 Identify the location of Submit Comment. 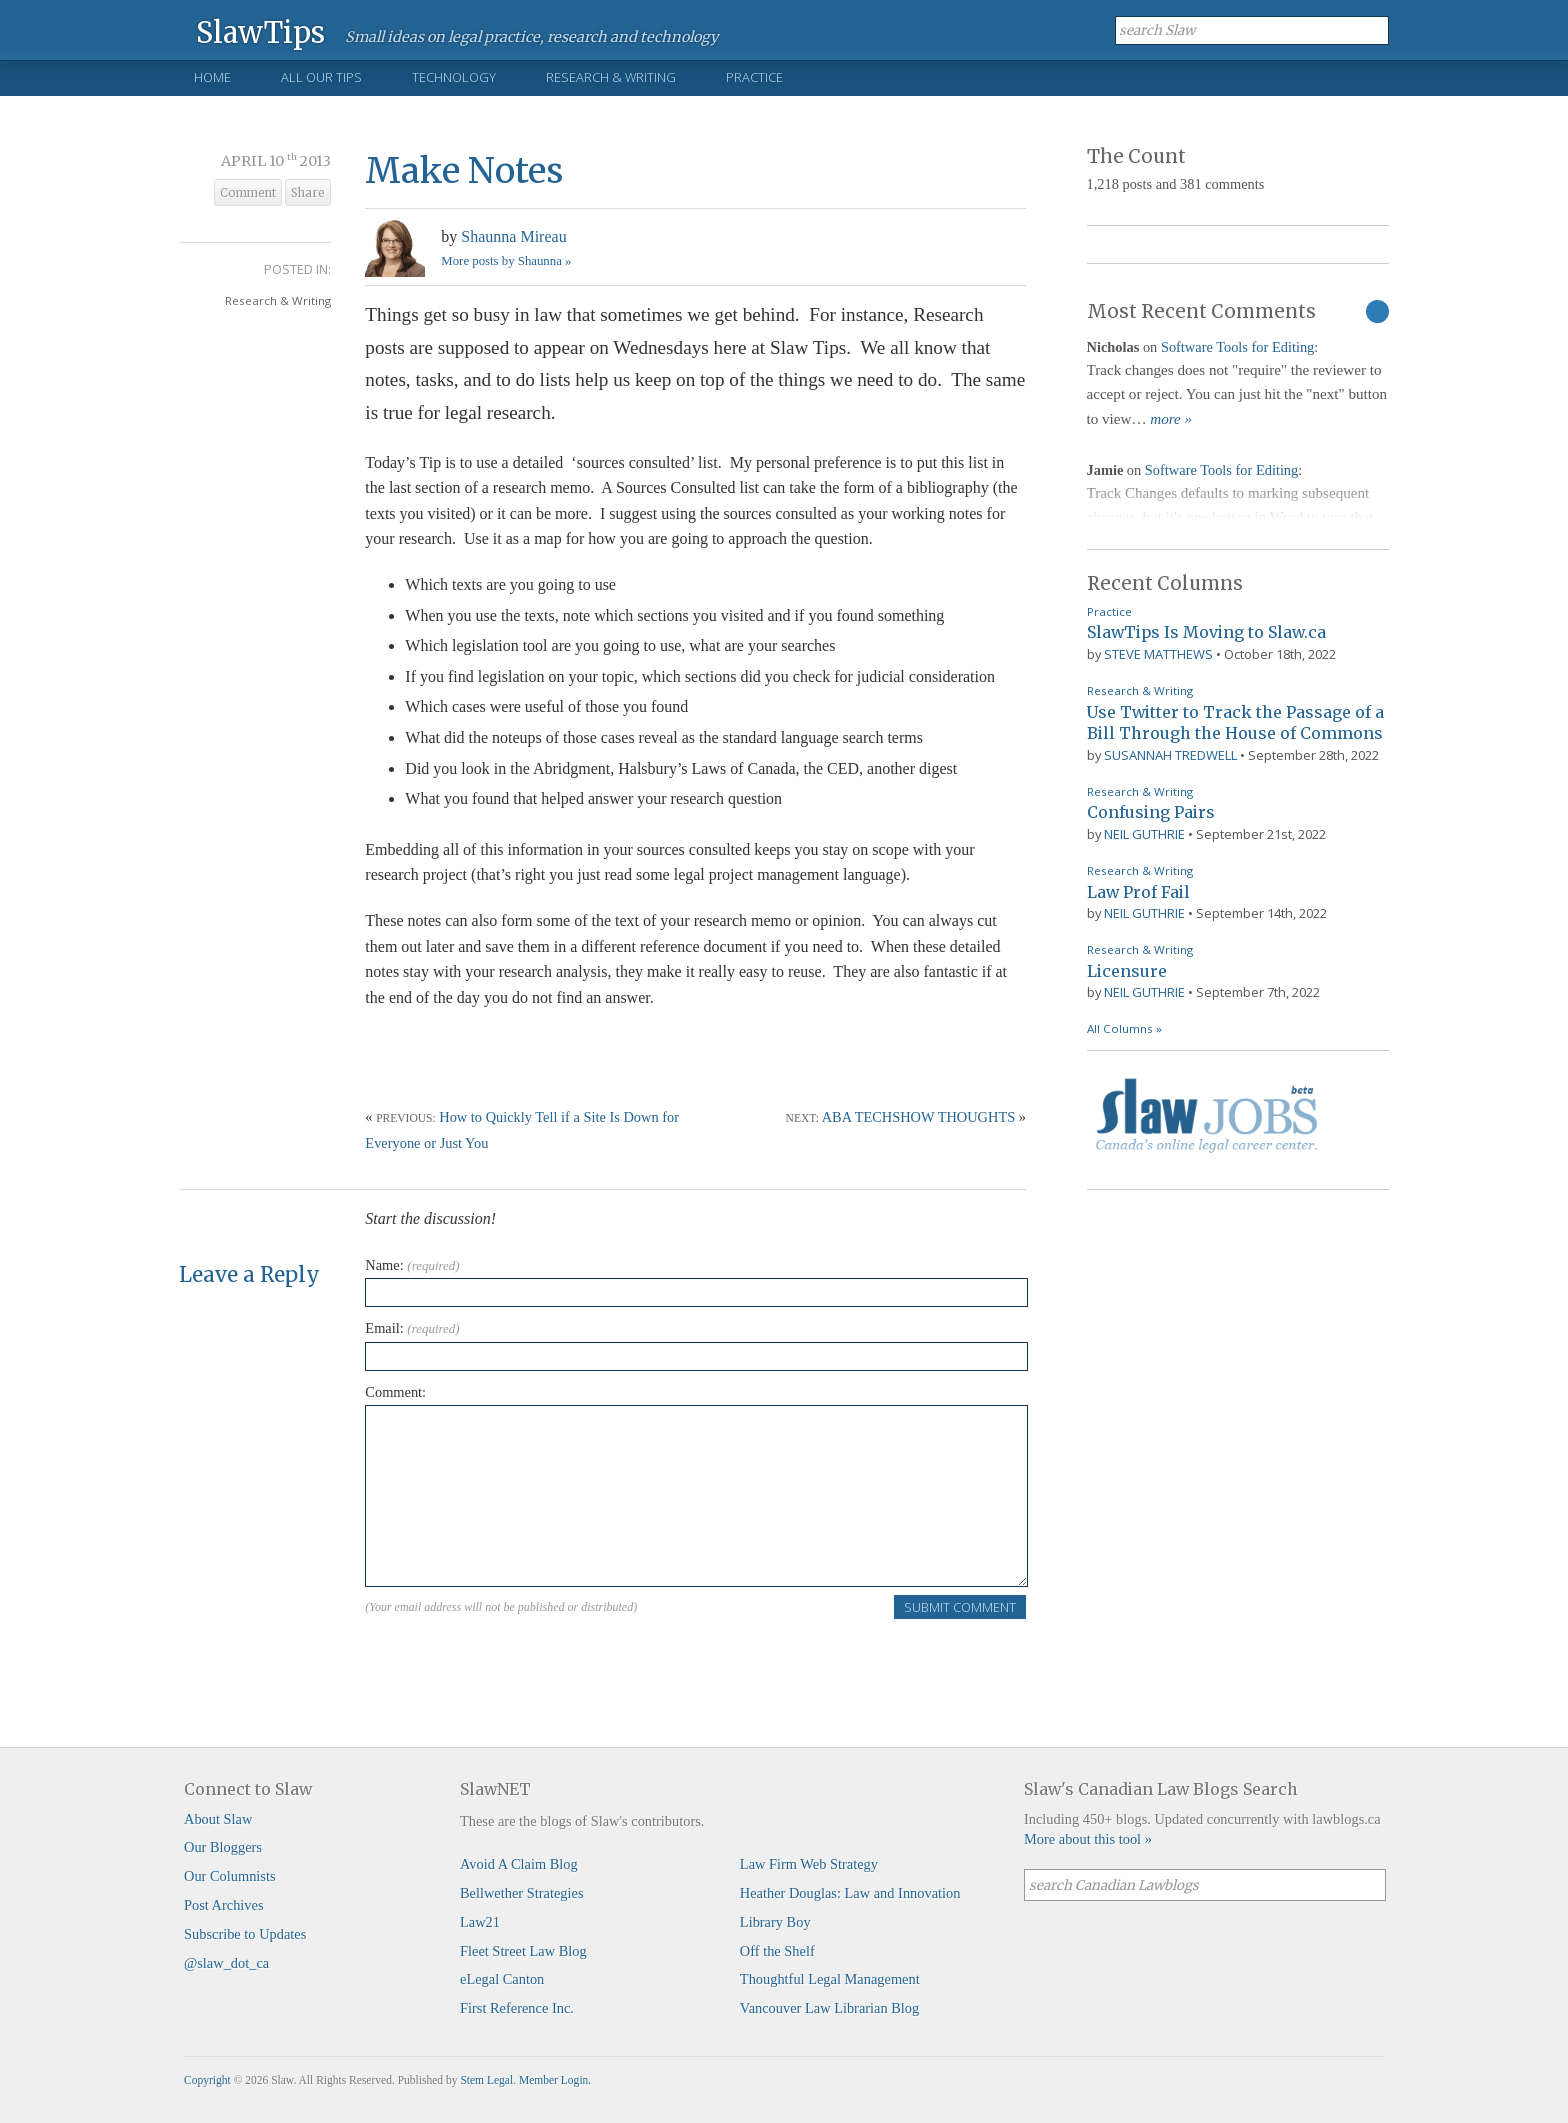
(960, 1607).